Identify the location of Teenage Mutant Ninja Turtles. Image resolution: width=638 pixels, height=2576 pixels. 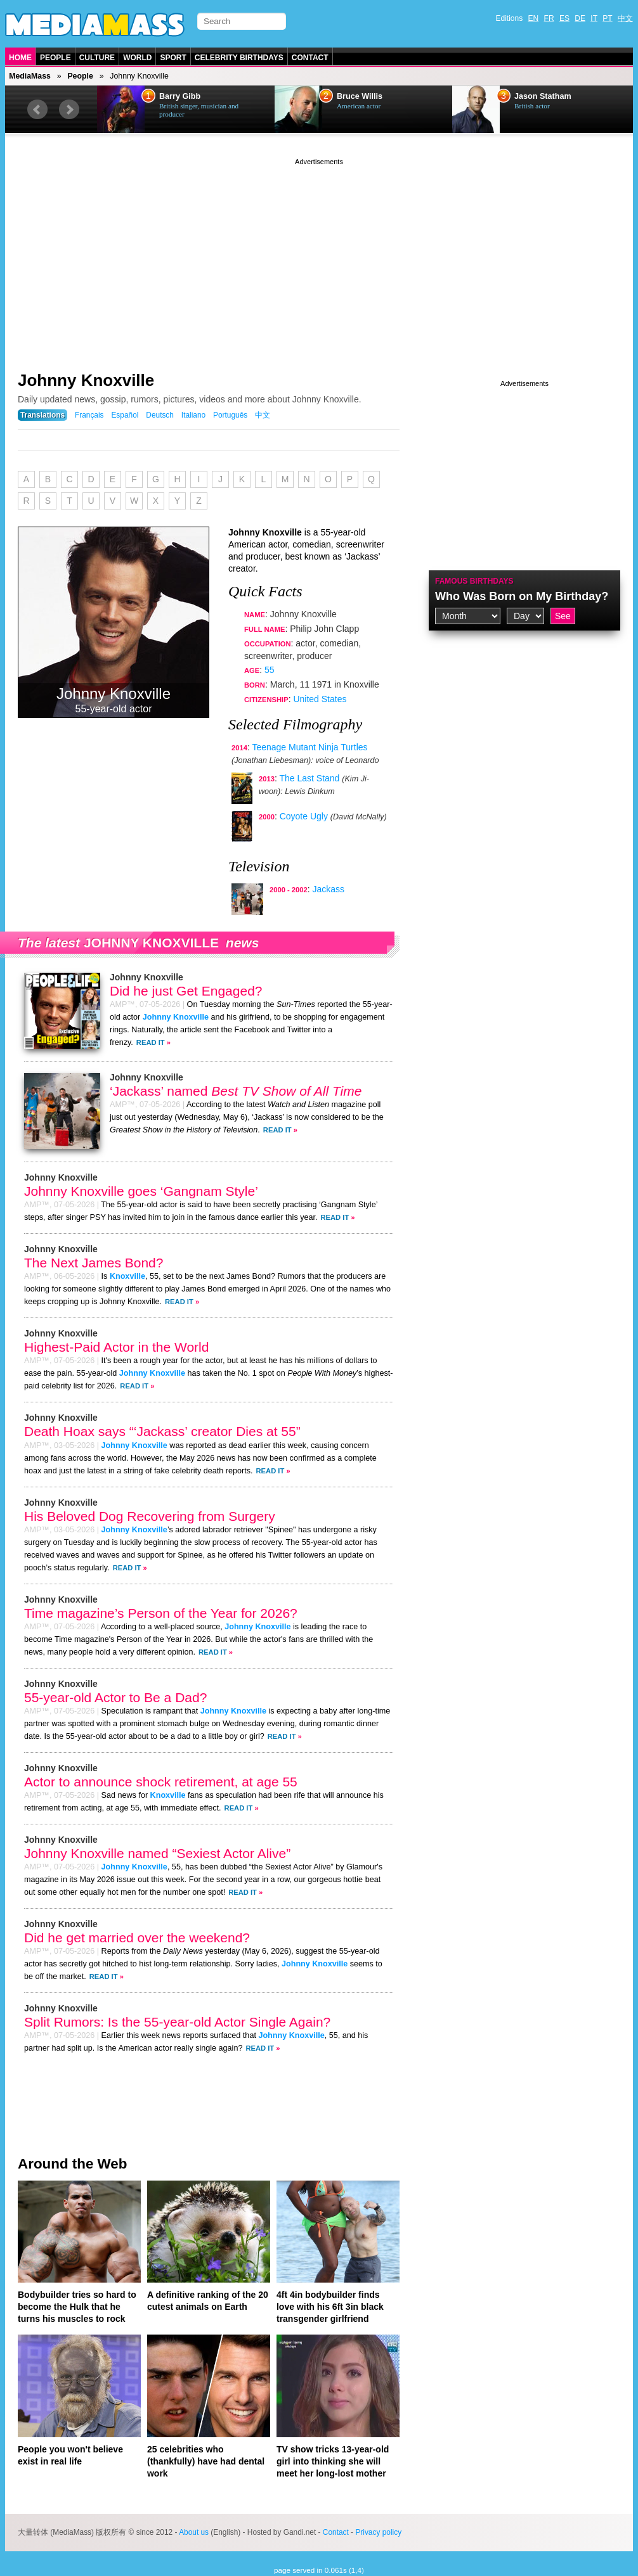
(309, 747).